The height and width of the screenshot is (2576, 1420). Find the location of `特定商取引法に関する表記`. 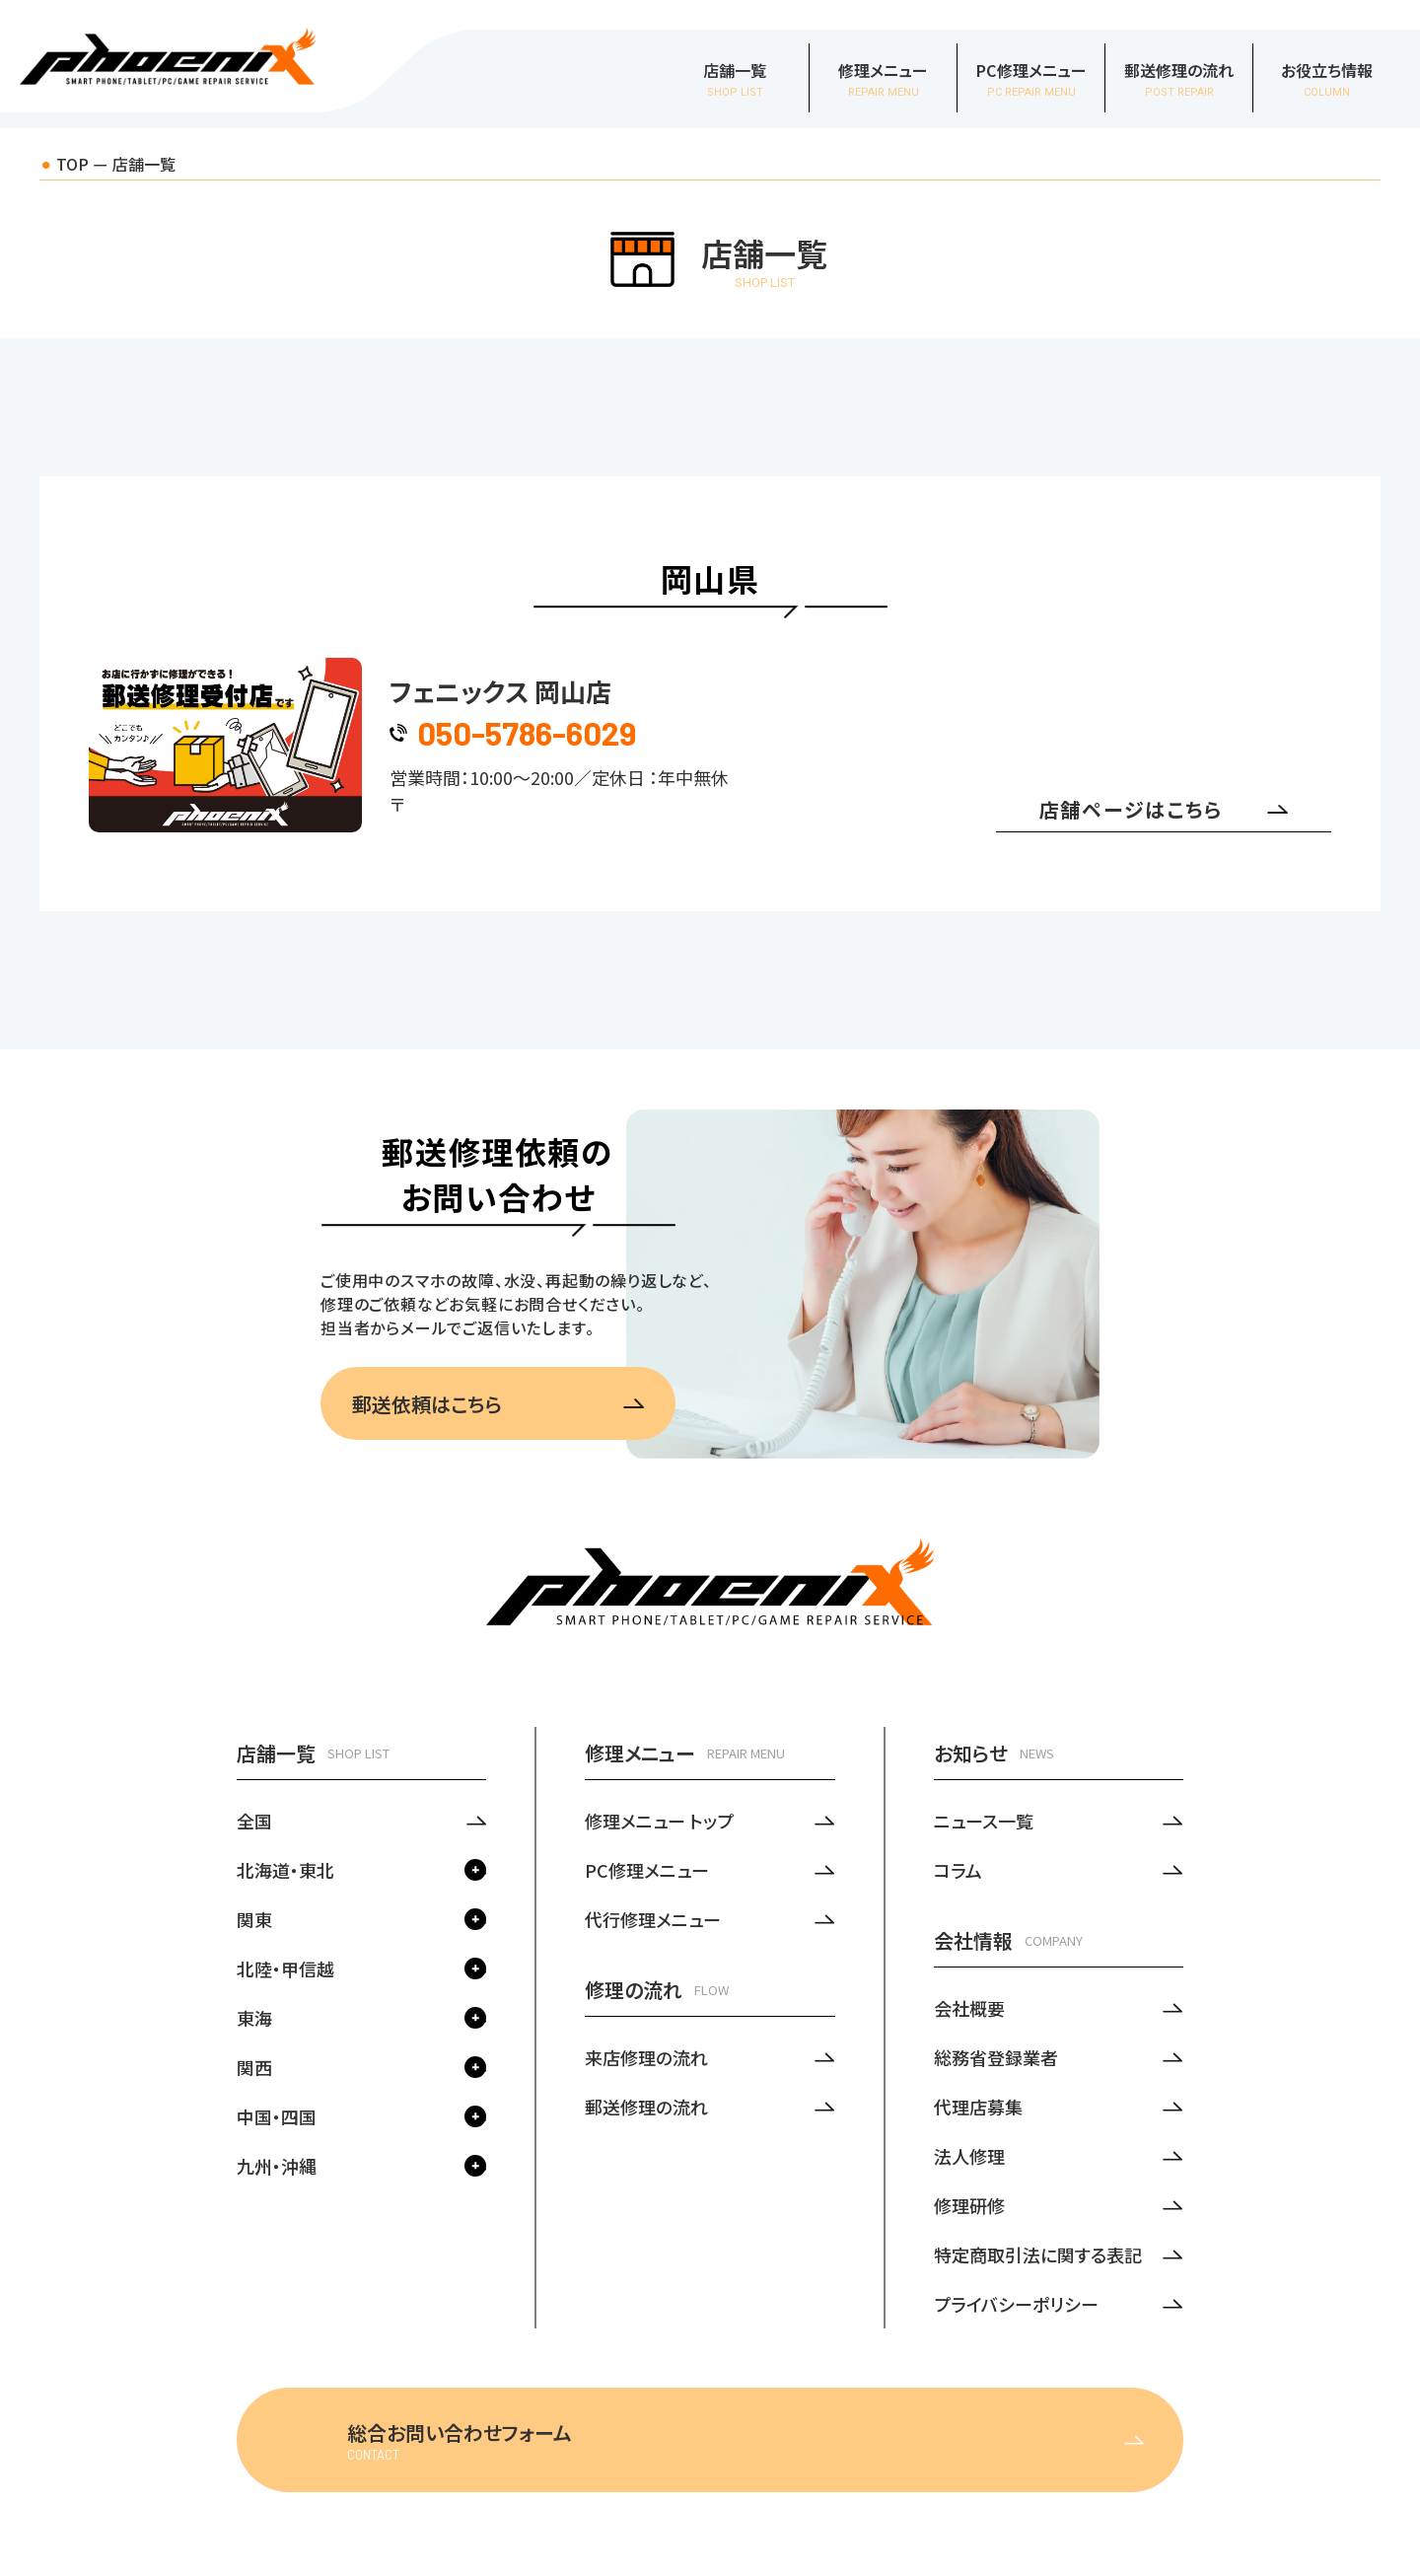

特定商取引法に関する表記 is located at coordinates (1038, 2254).